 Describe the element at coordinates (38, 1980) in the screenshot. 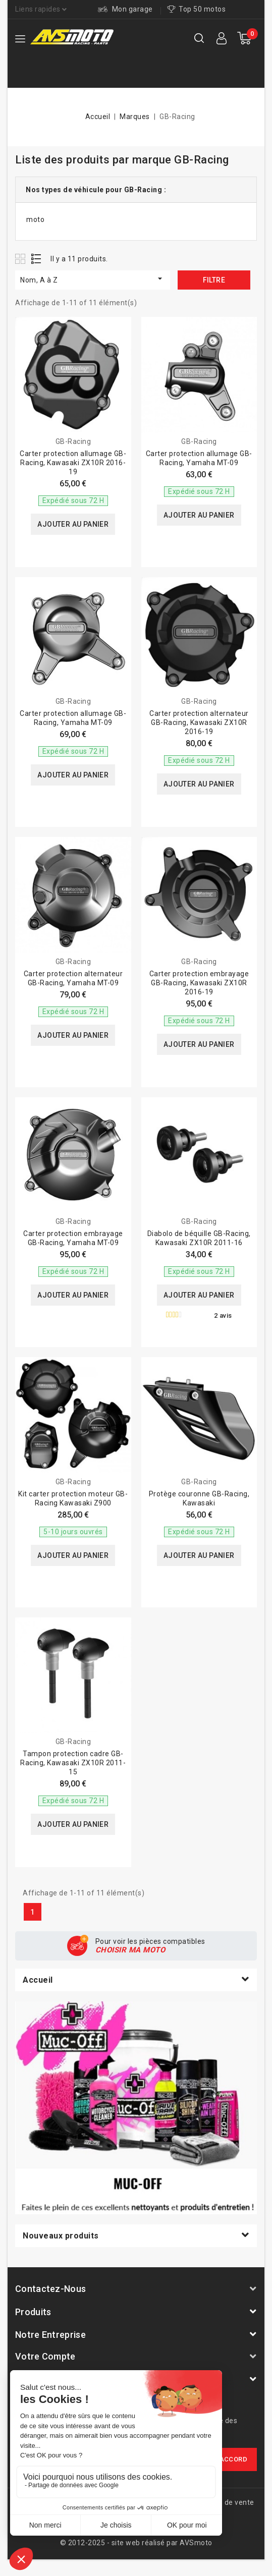

I see `Accueil` at that location.